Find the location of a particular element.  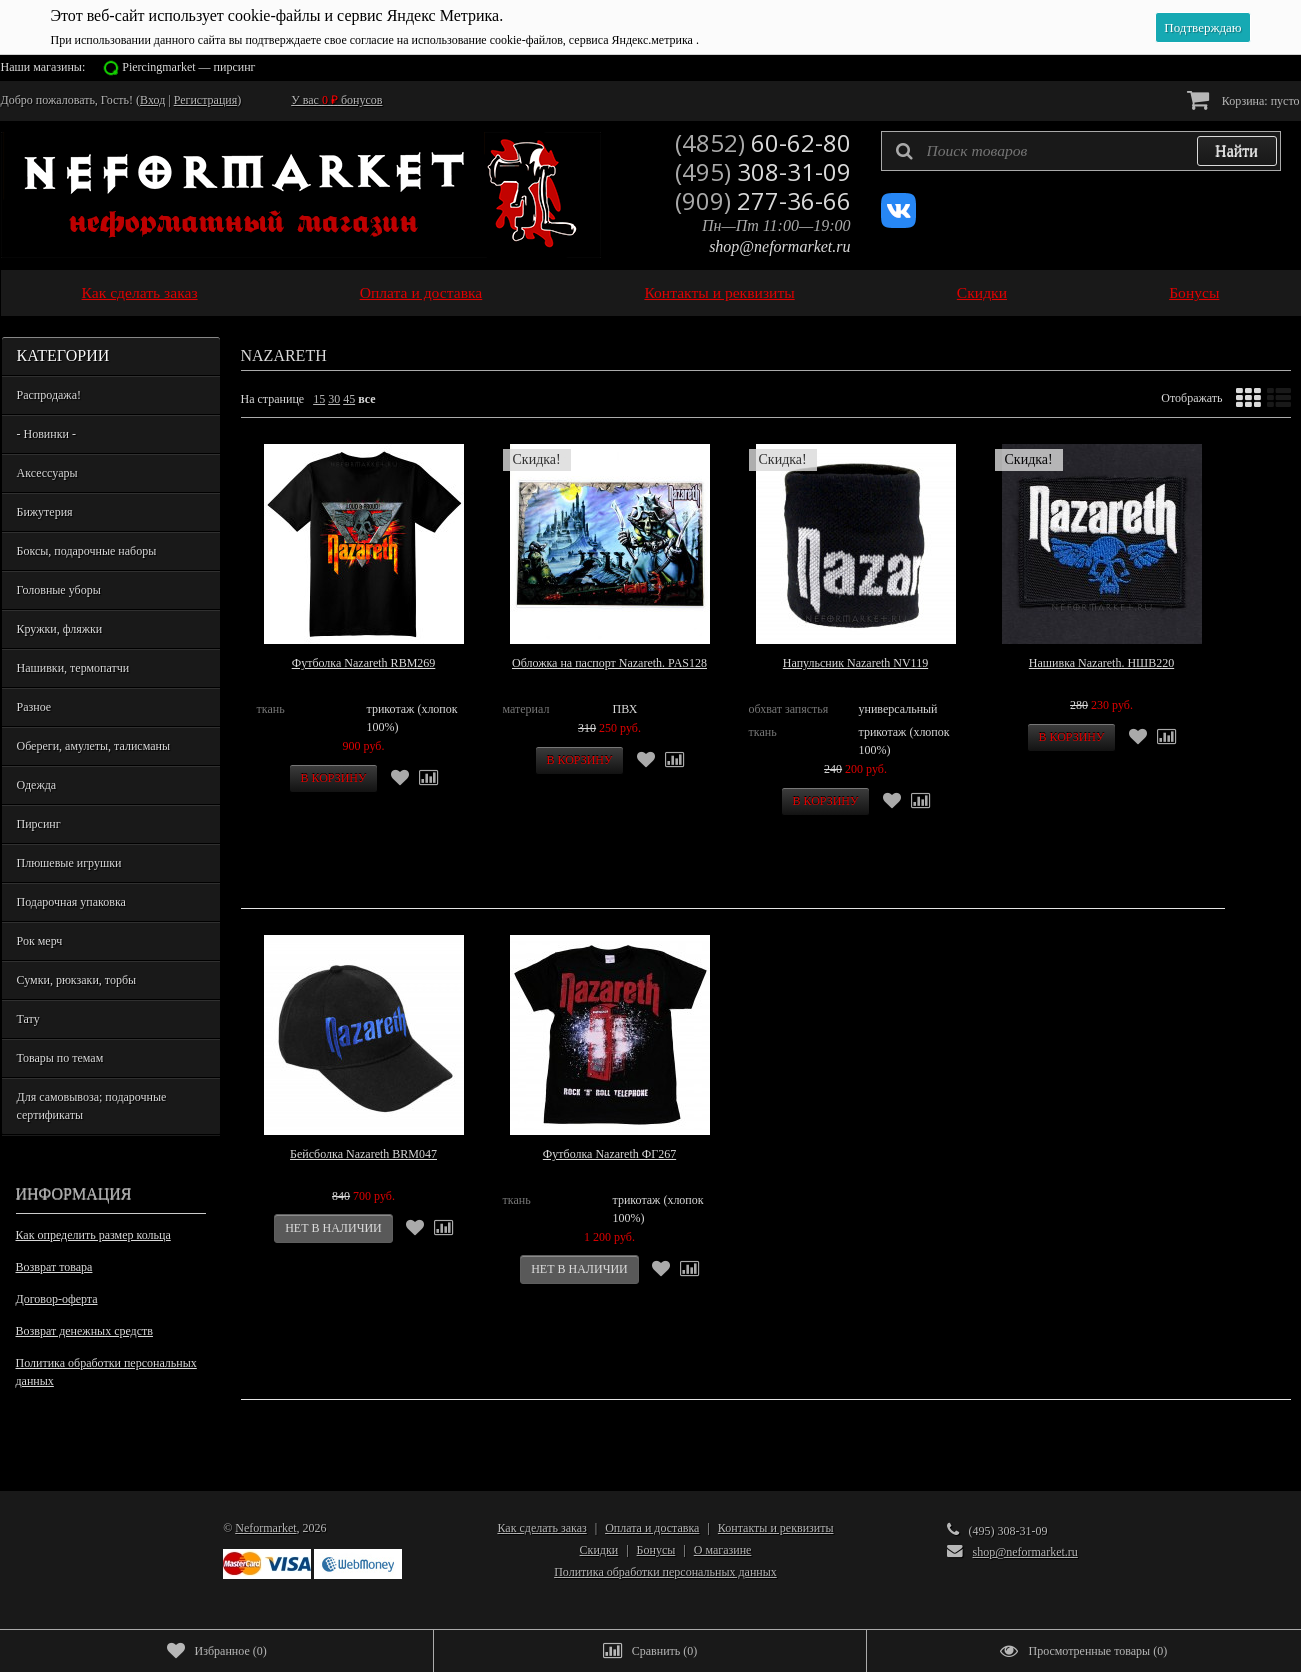

Корзина: is located at coordinates (1243, 99).